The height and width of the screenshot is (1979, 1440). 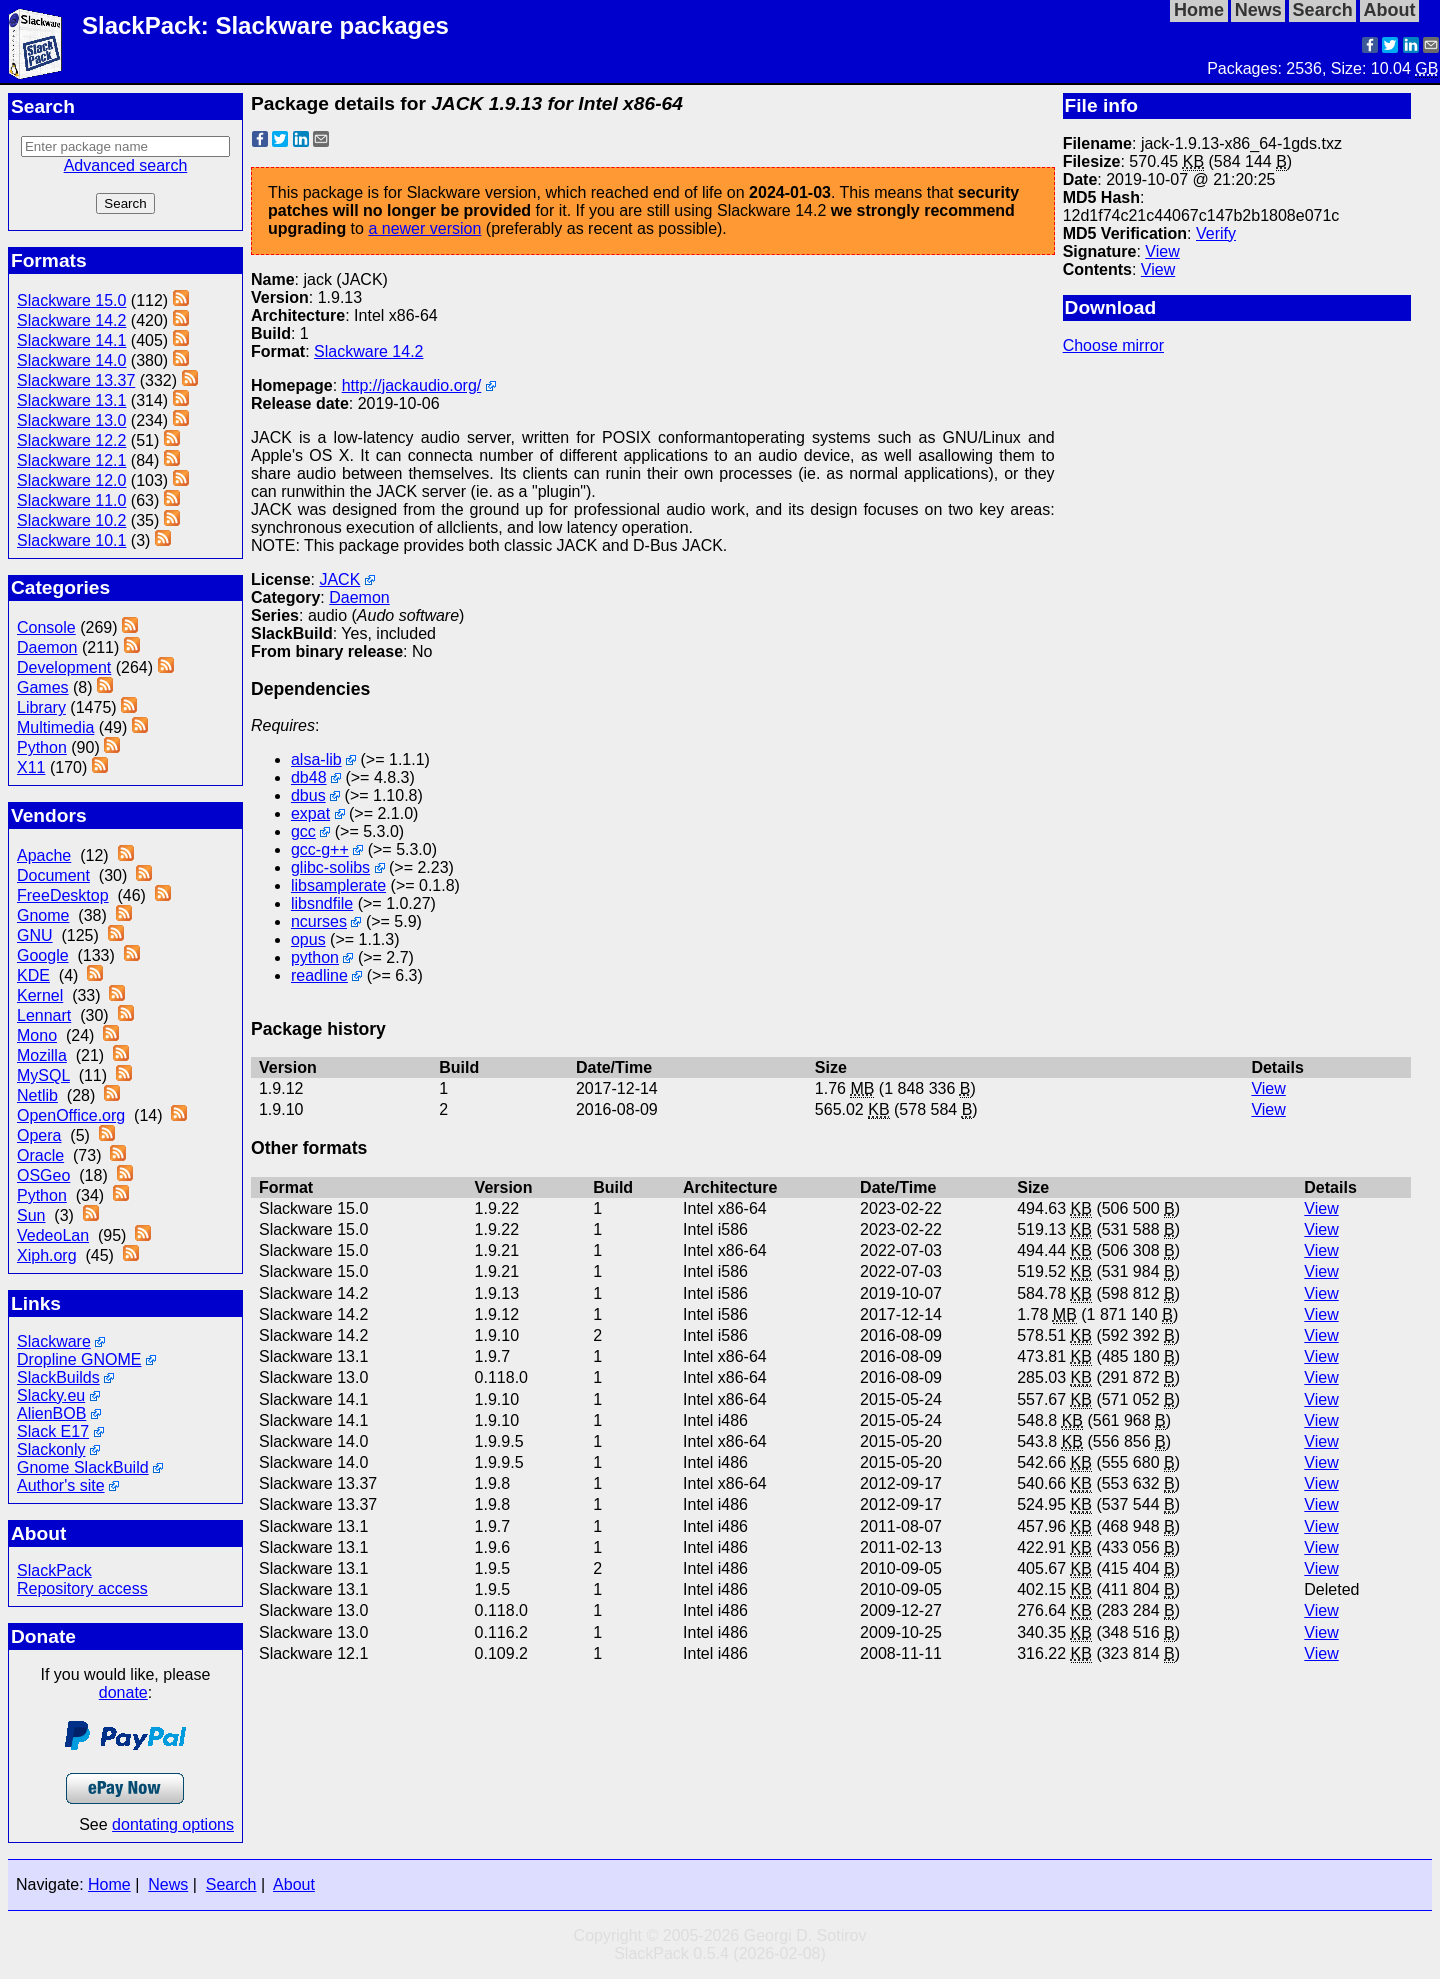 I want to click on Opera, so click(x=39, y=1135).